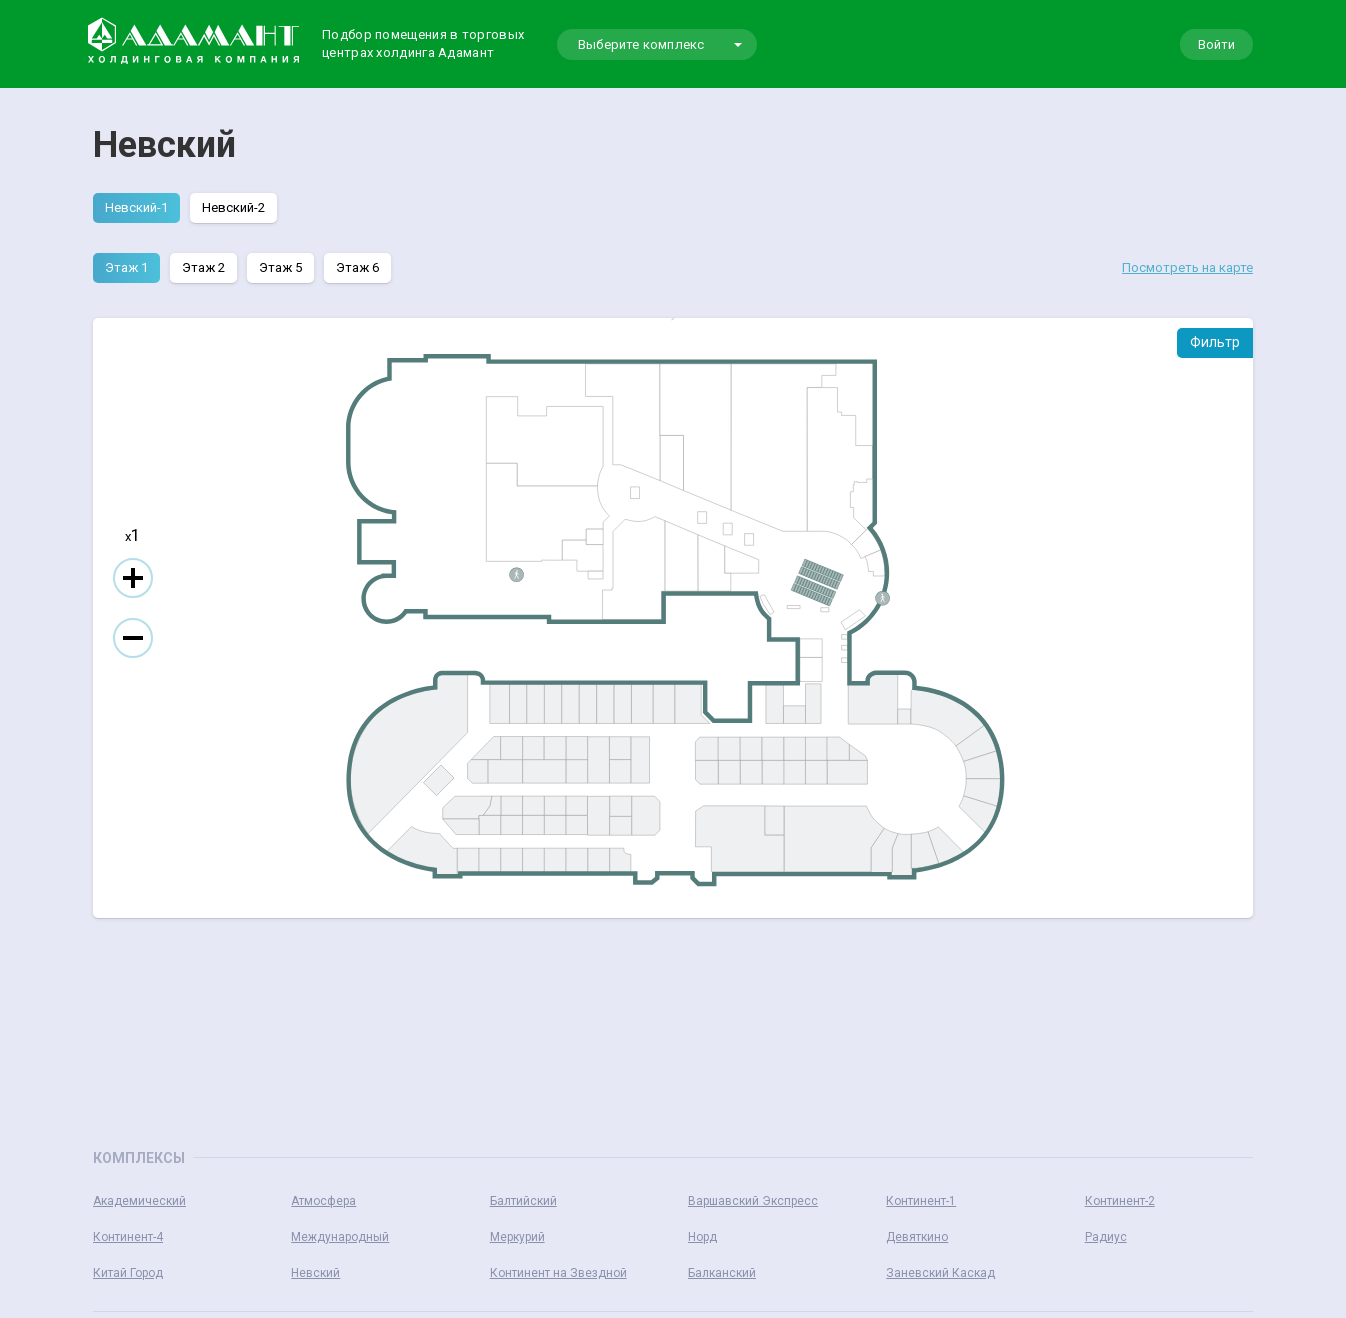  Describe the element at coordinates (126, 267) in the screenshot. I see `Этаж 1` at that location.